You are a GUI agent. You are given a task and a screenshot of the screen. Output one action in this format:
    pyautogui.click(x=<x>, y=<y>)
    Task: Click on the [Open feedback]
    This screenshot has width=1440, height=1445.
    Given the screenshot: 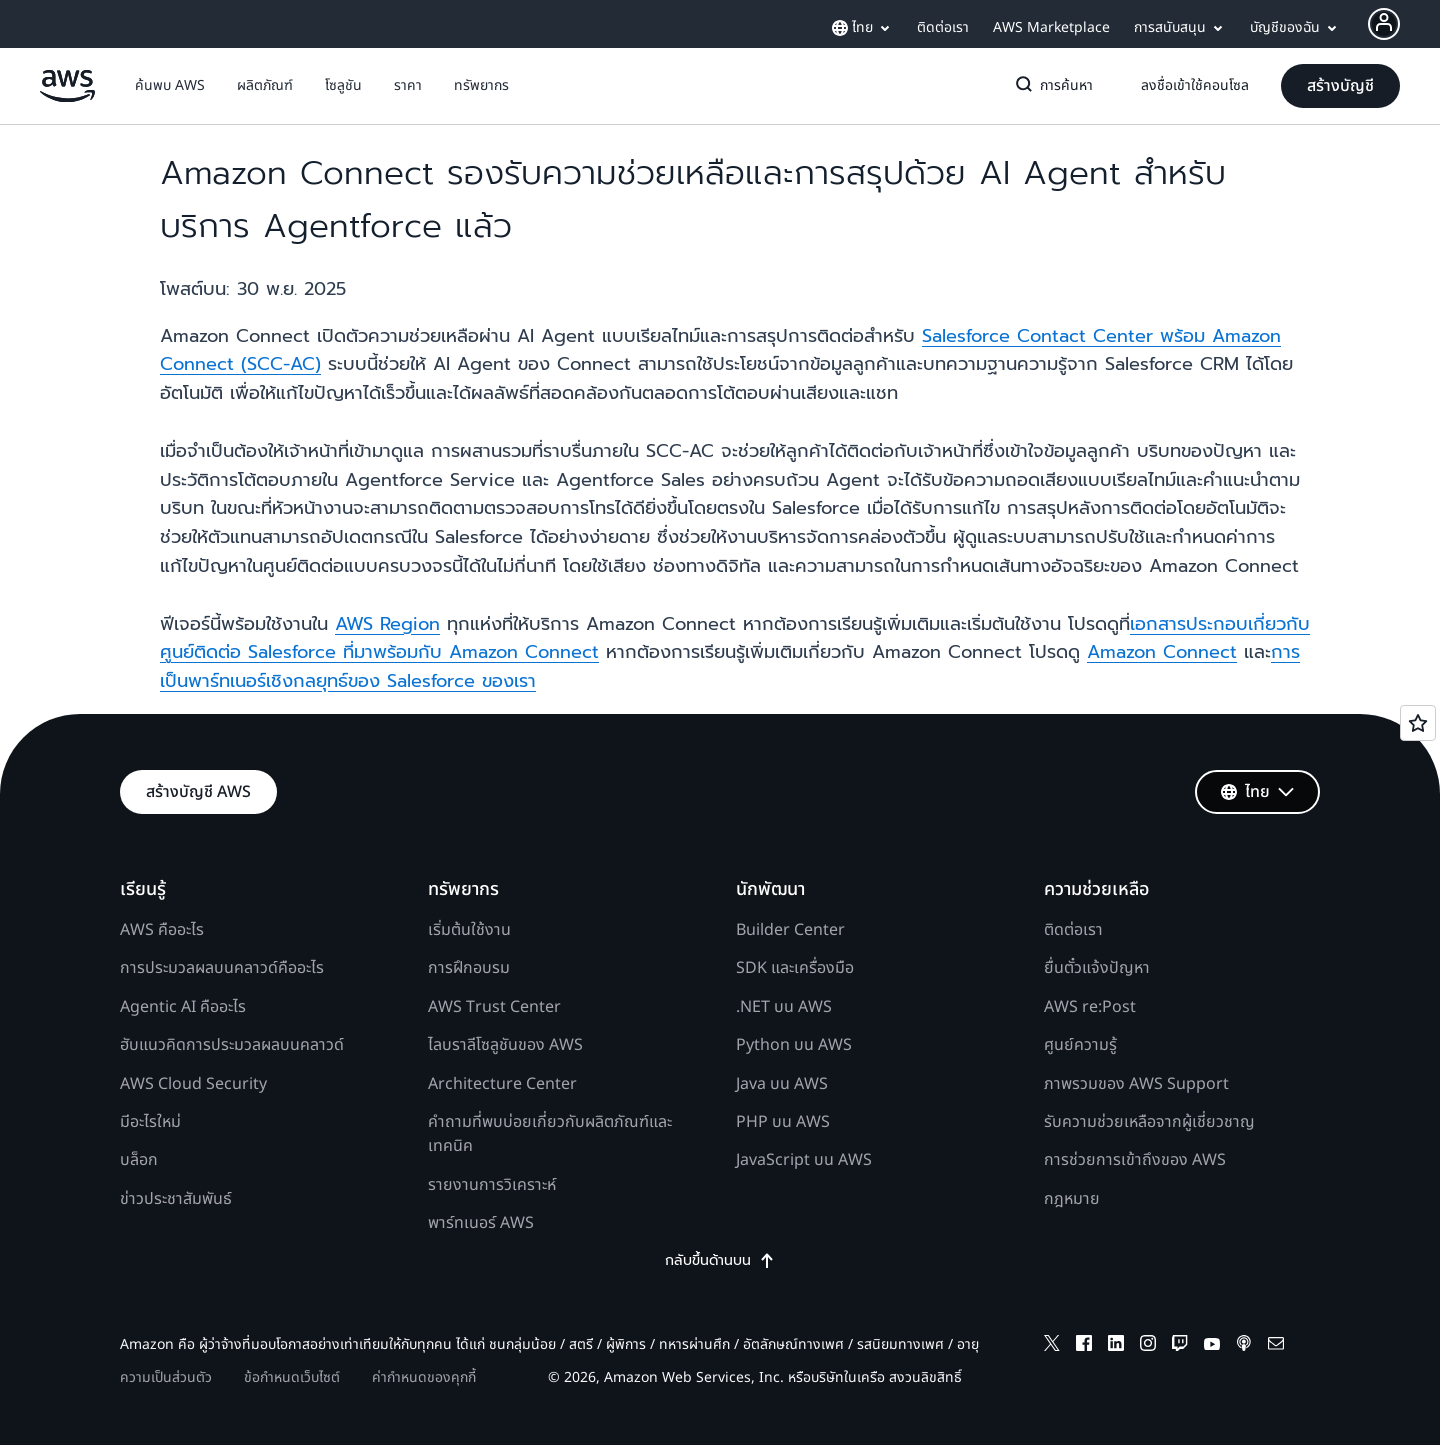 What is the action you would take?
    pyautogui.click(x=1418, y=723)
    